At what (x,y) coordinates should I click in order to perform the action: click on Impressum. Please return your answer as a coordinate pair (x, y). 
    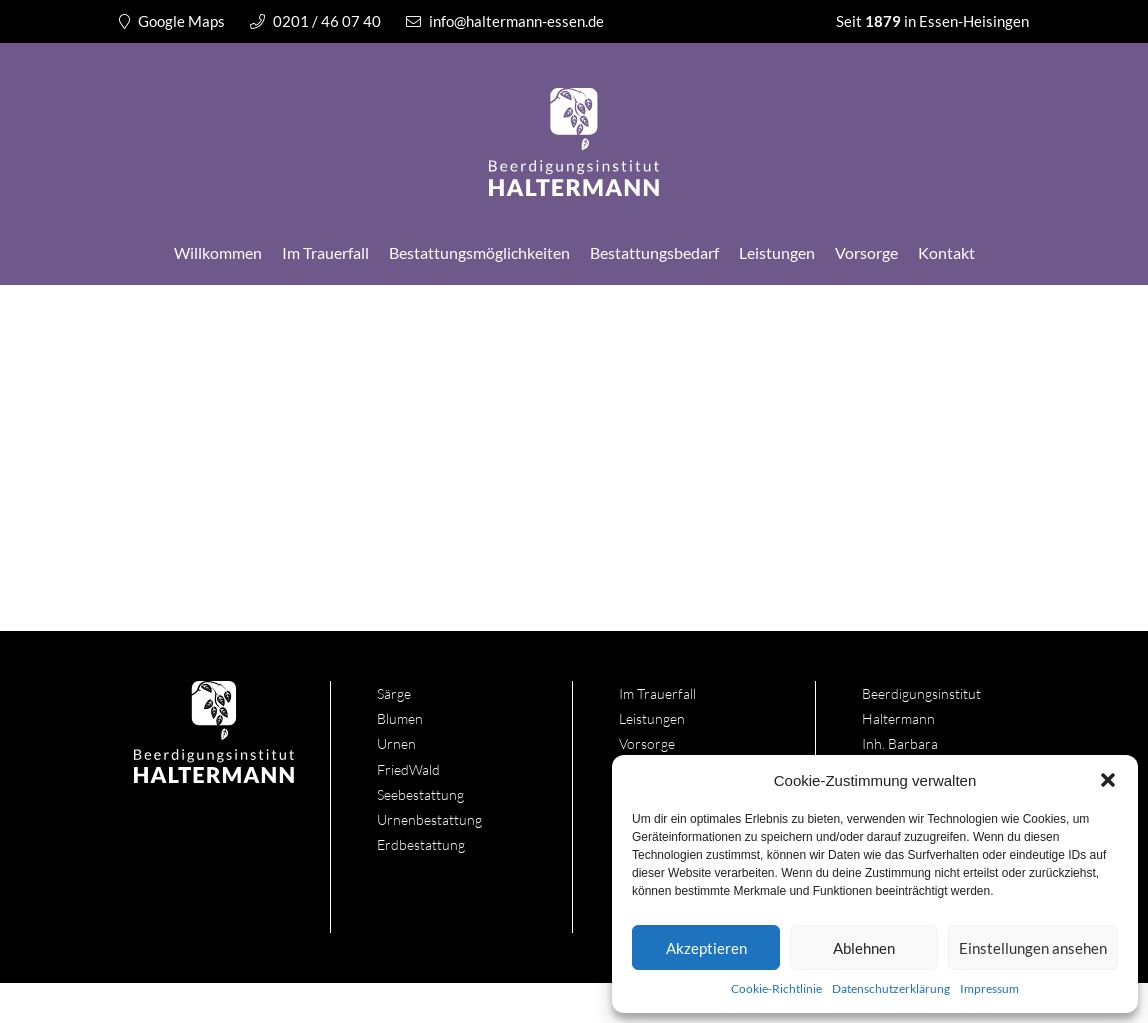
    Looking at the image, I should click on (989, 988).